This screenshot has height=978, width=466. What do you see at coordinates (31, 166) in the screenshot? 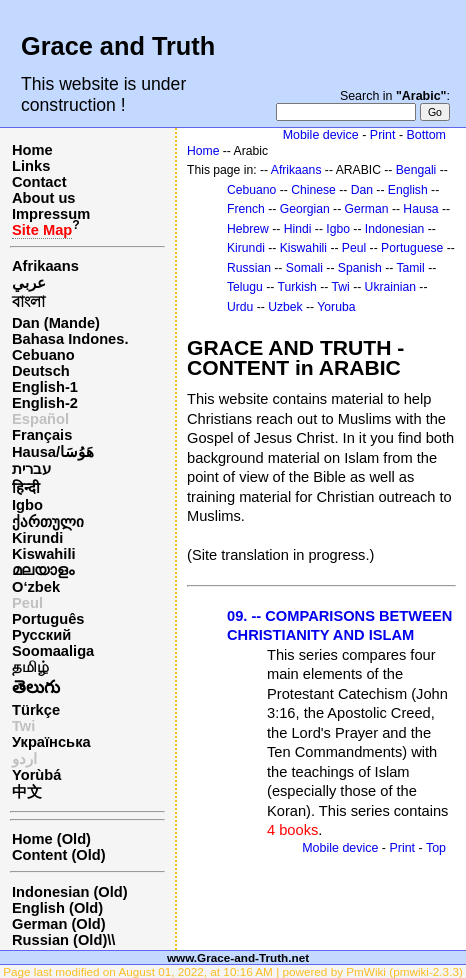
I see `Links` at bounding box center [31, 166].